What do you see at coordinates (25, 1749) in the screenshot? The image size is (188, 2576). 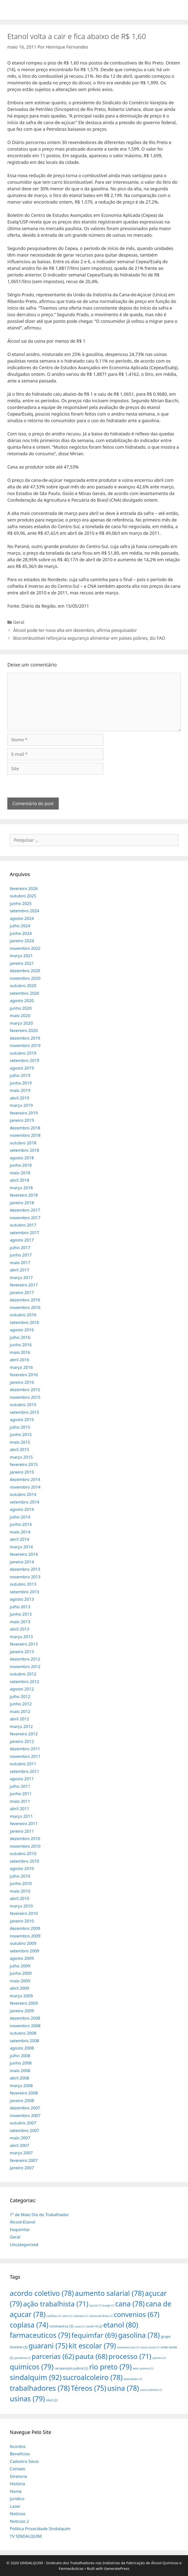 I see `dezembro 2011` at bounding box center [25, 1749].